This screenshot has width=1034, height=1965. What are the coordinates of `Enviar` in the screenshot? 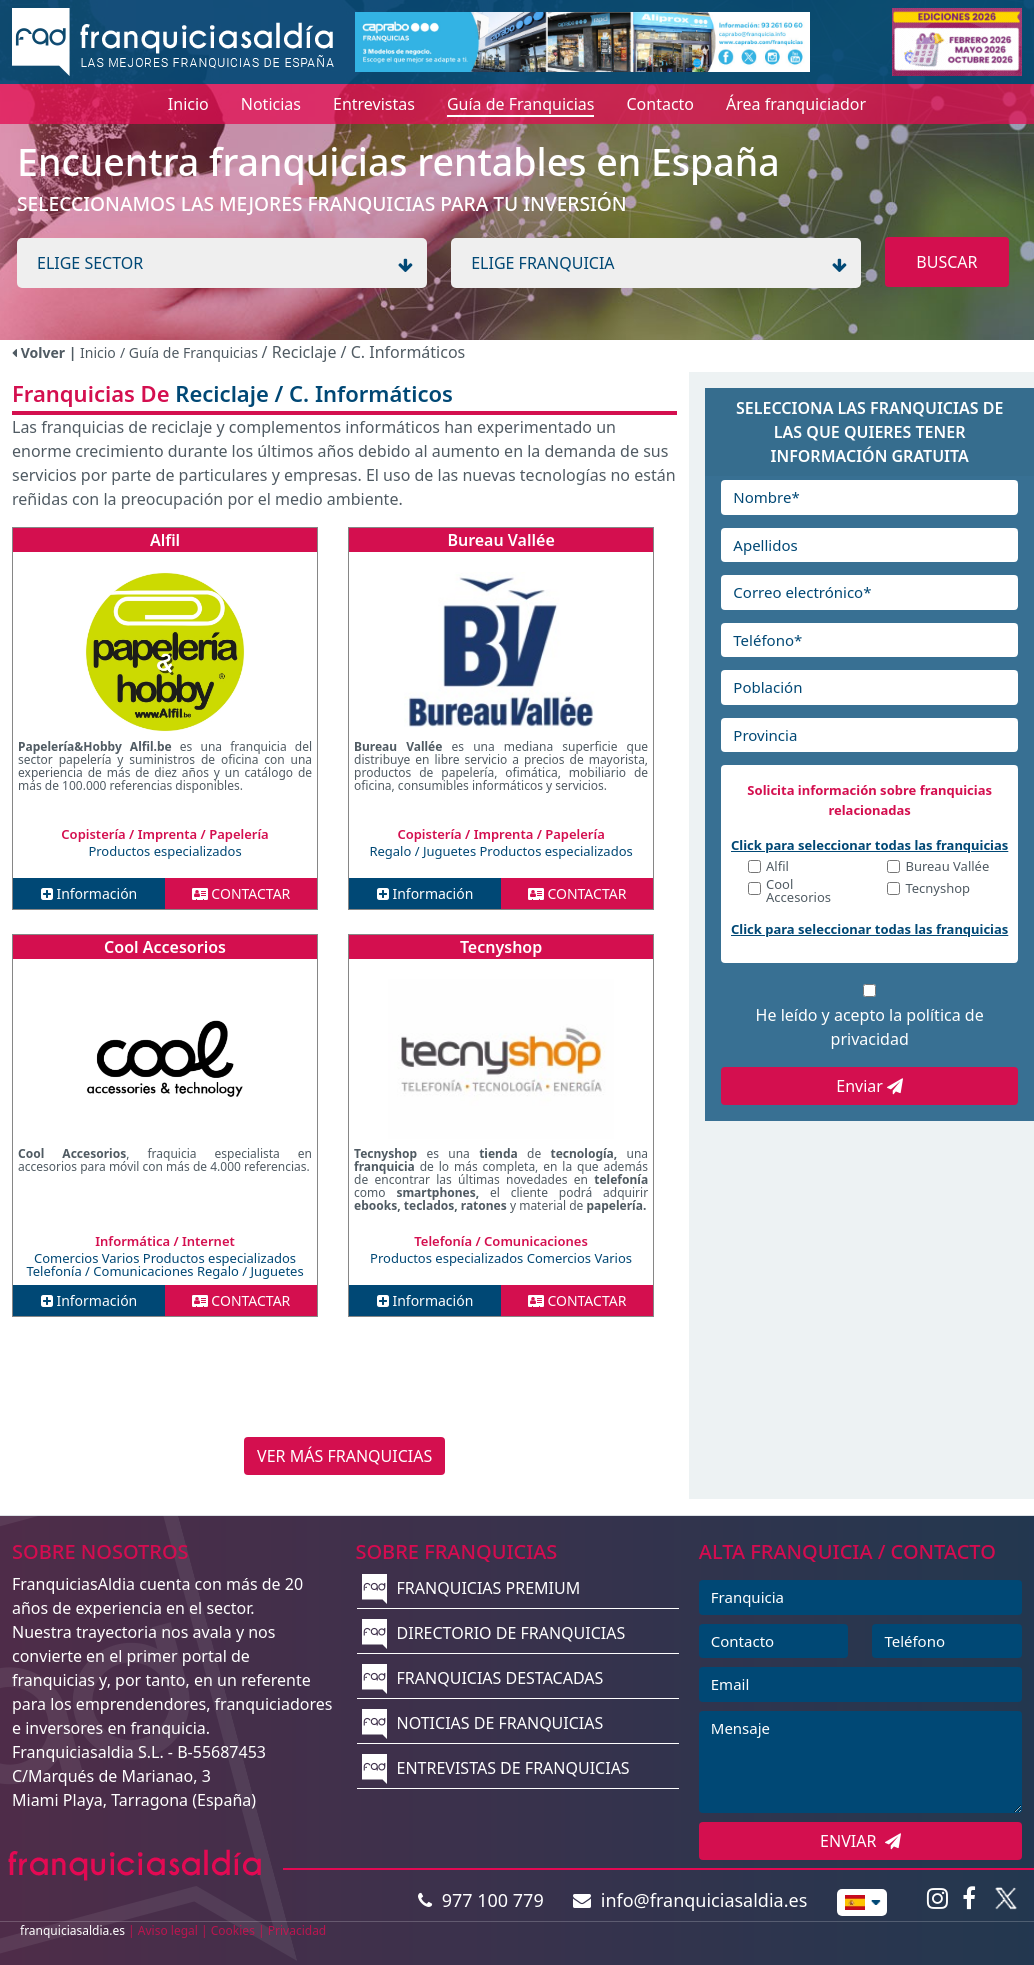 It's located at (869, 1086).